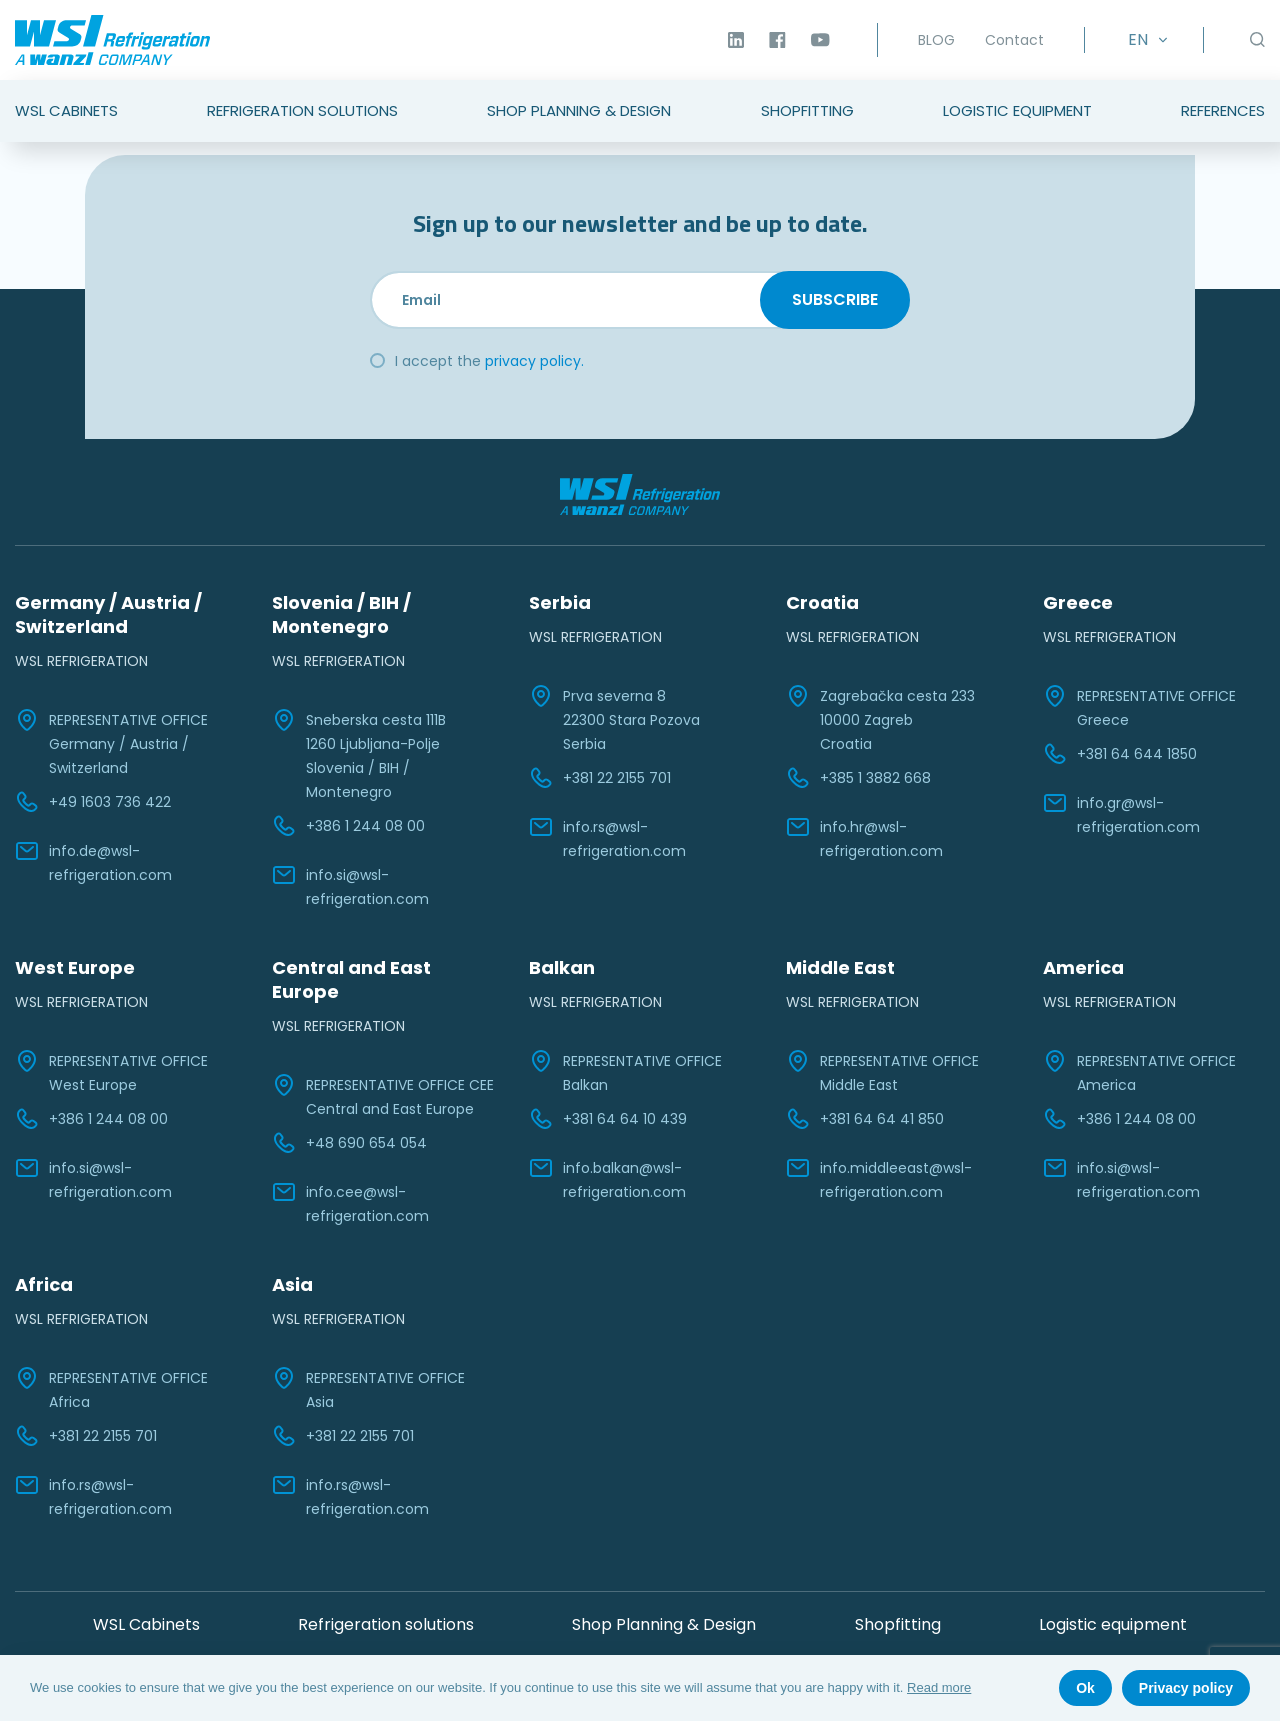 The height and width of the screenshot is (1721, 1280). I want to click on Logistic Equipment, so click(1017, 110).